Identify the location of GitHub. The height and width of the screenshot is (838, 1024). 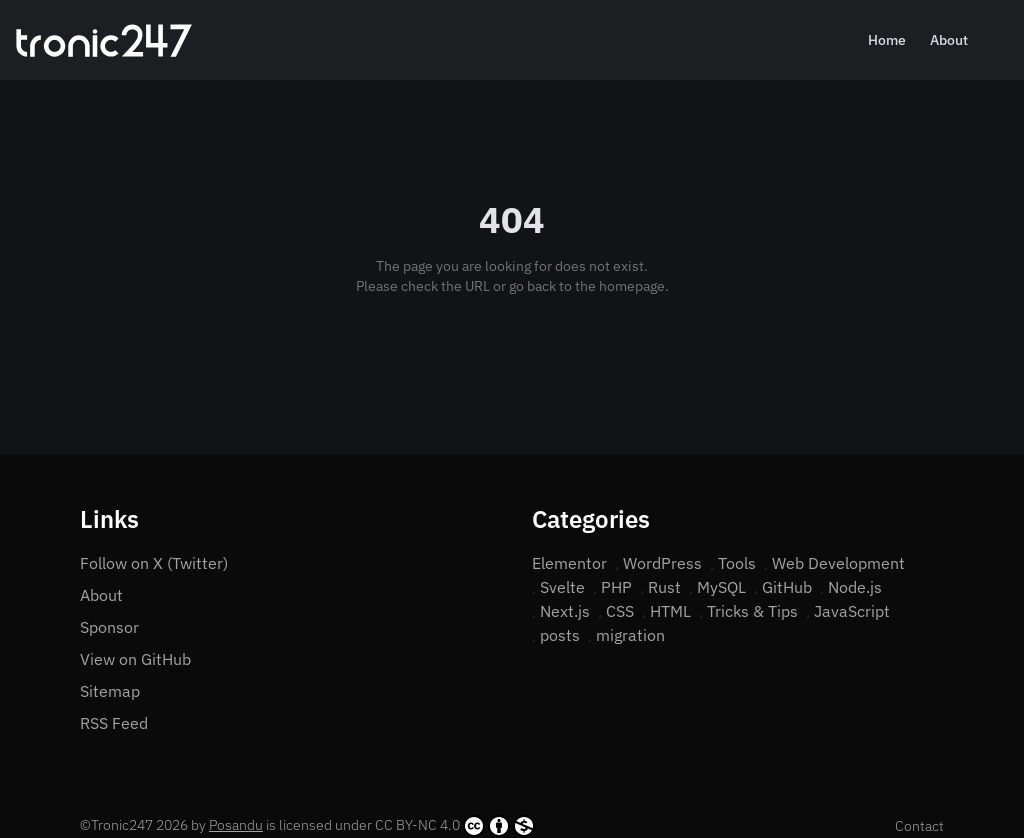
(787, 587).